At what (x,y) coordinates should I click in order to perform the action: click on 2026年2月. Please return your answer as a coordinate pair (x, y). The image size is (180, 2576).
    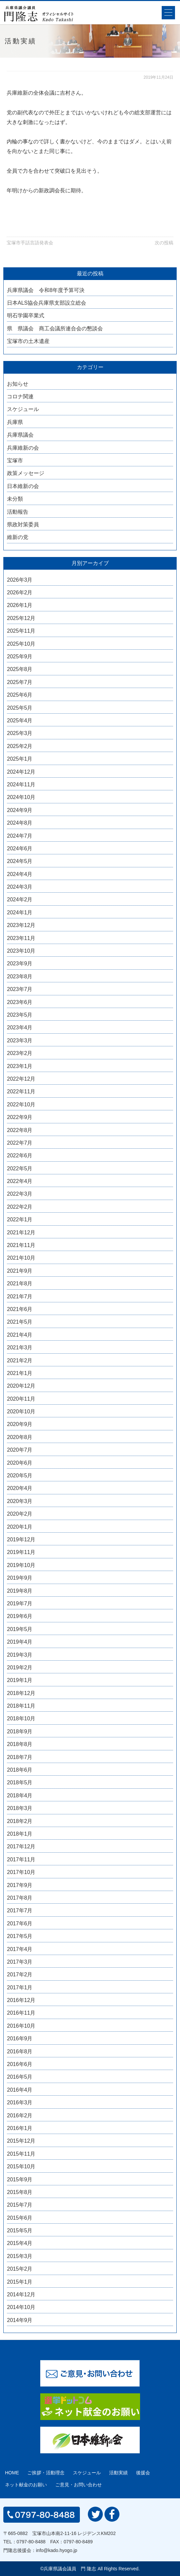
    Looking at the image, I should click on (20, 592).